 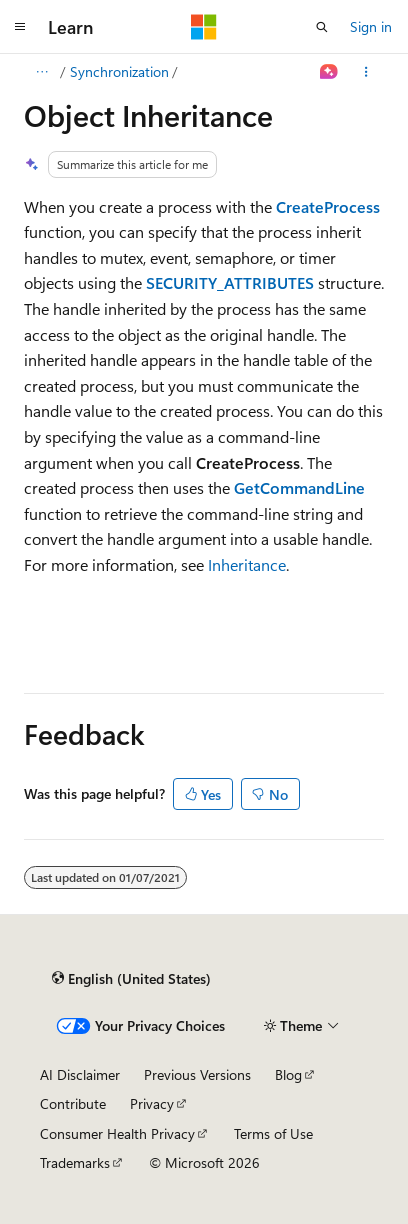 What do you see at coordinates (152, 1103) in the screenshot?
I see `Privacy` at bounding box center [152, 1103].